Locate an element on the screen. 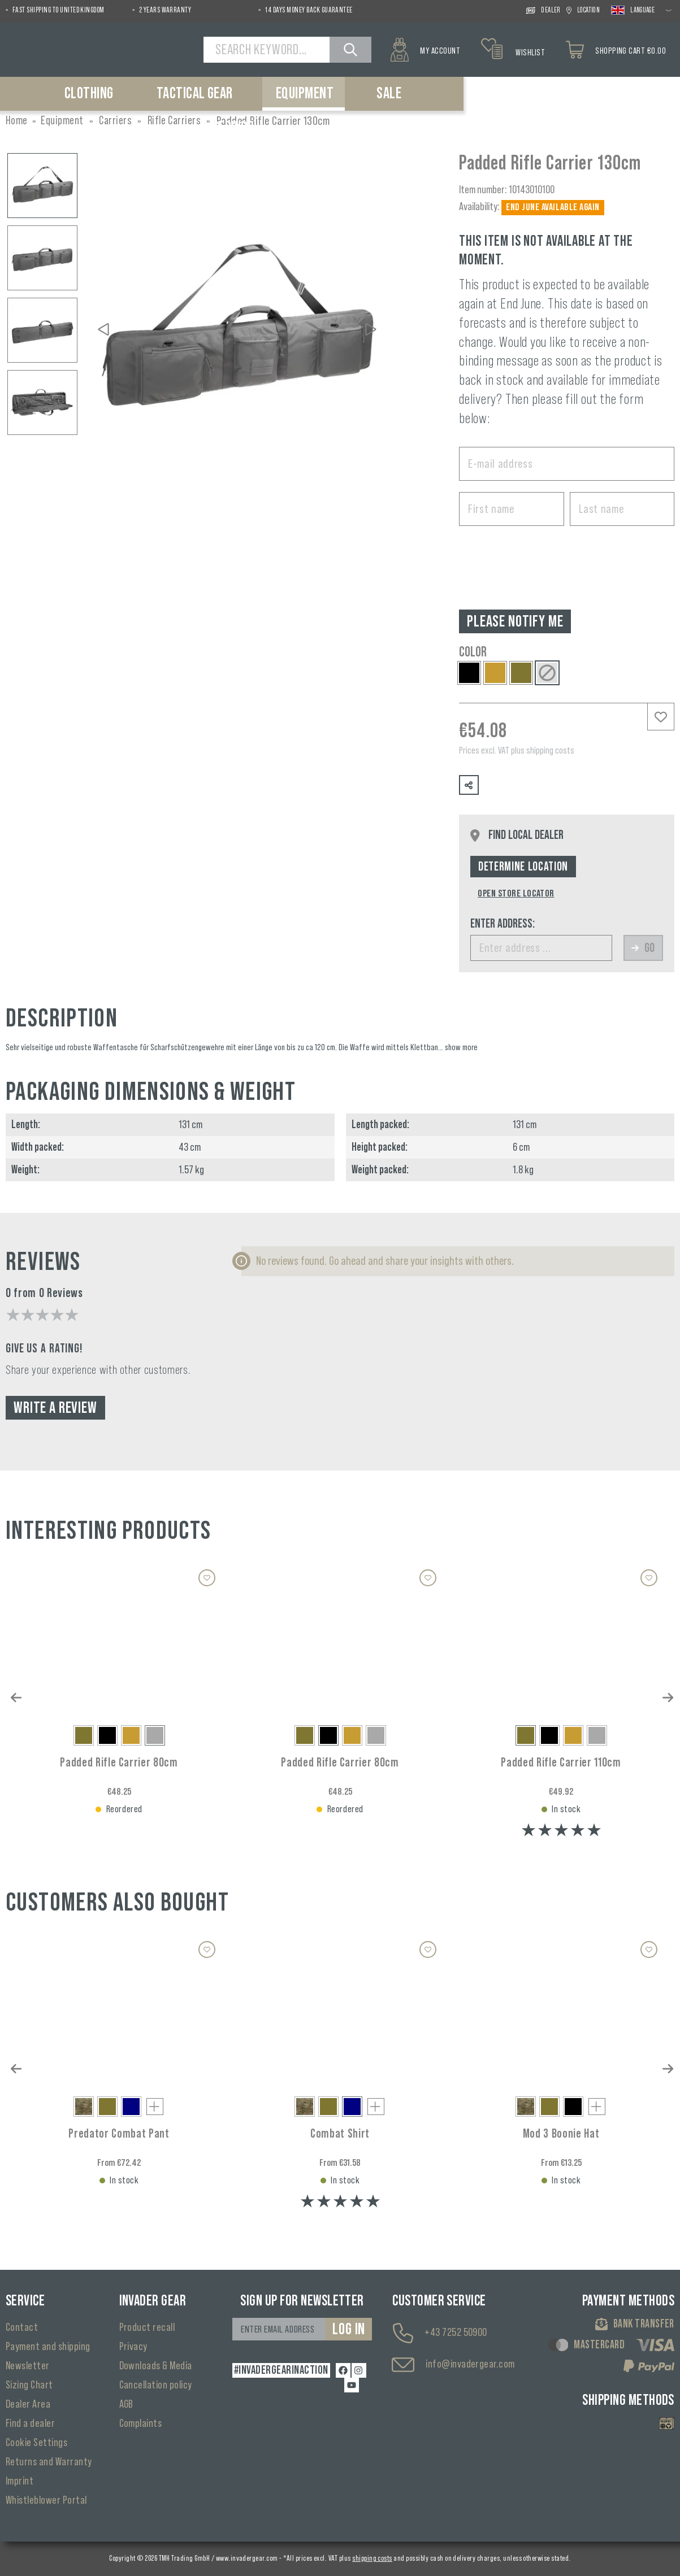 The height and width of the screenshot is (2576, 680). [Previous] is located at coordinates (103, 329).